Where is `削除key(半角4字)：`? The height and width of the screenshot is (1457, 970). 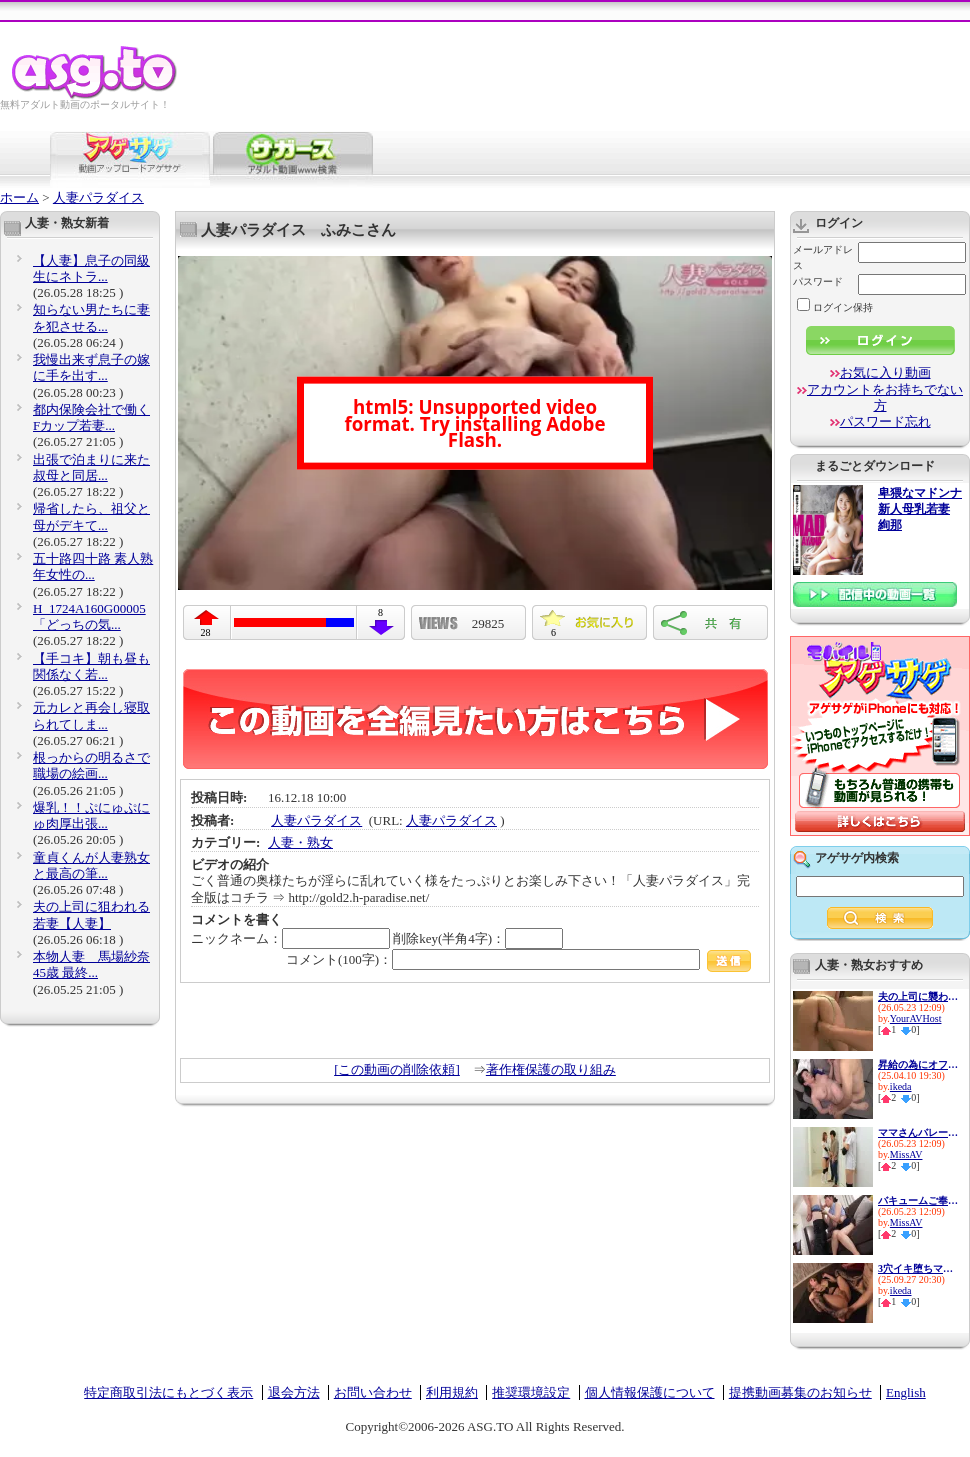 削除key(半角4字)： is located at coordinates (478, 938).